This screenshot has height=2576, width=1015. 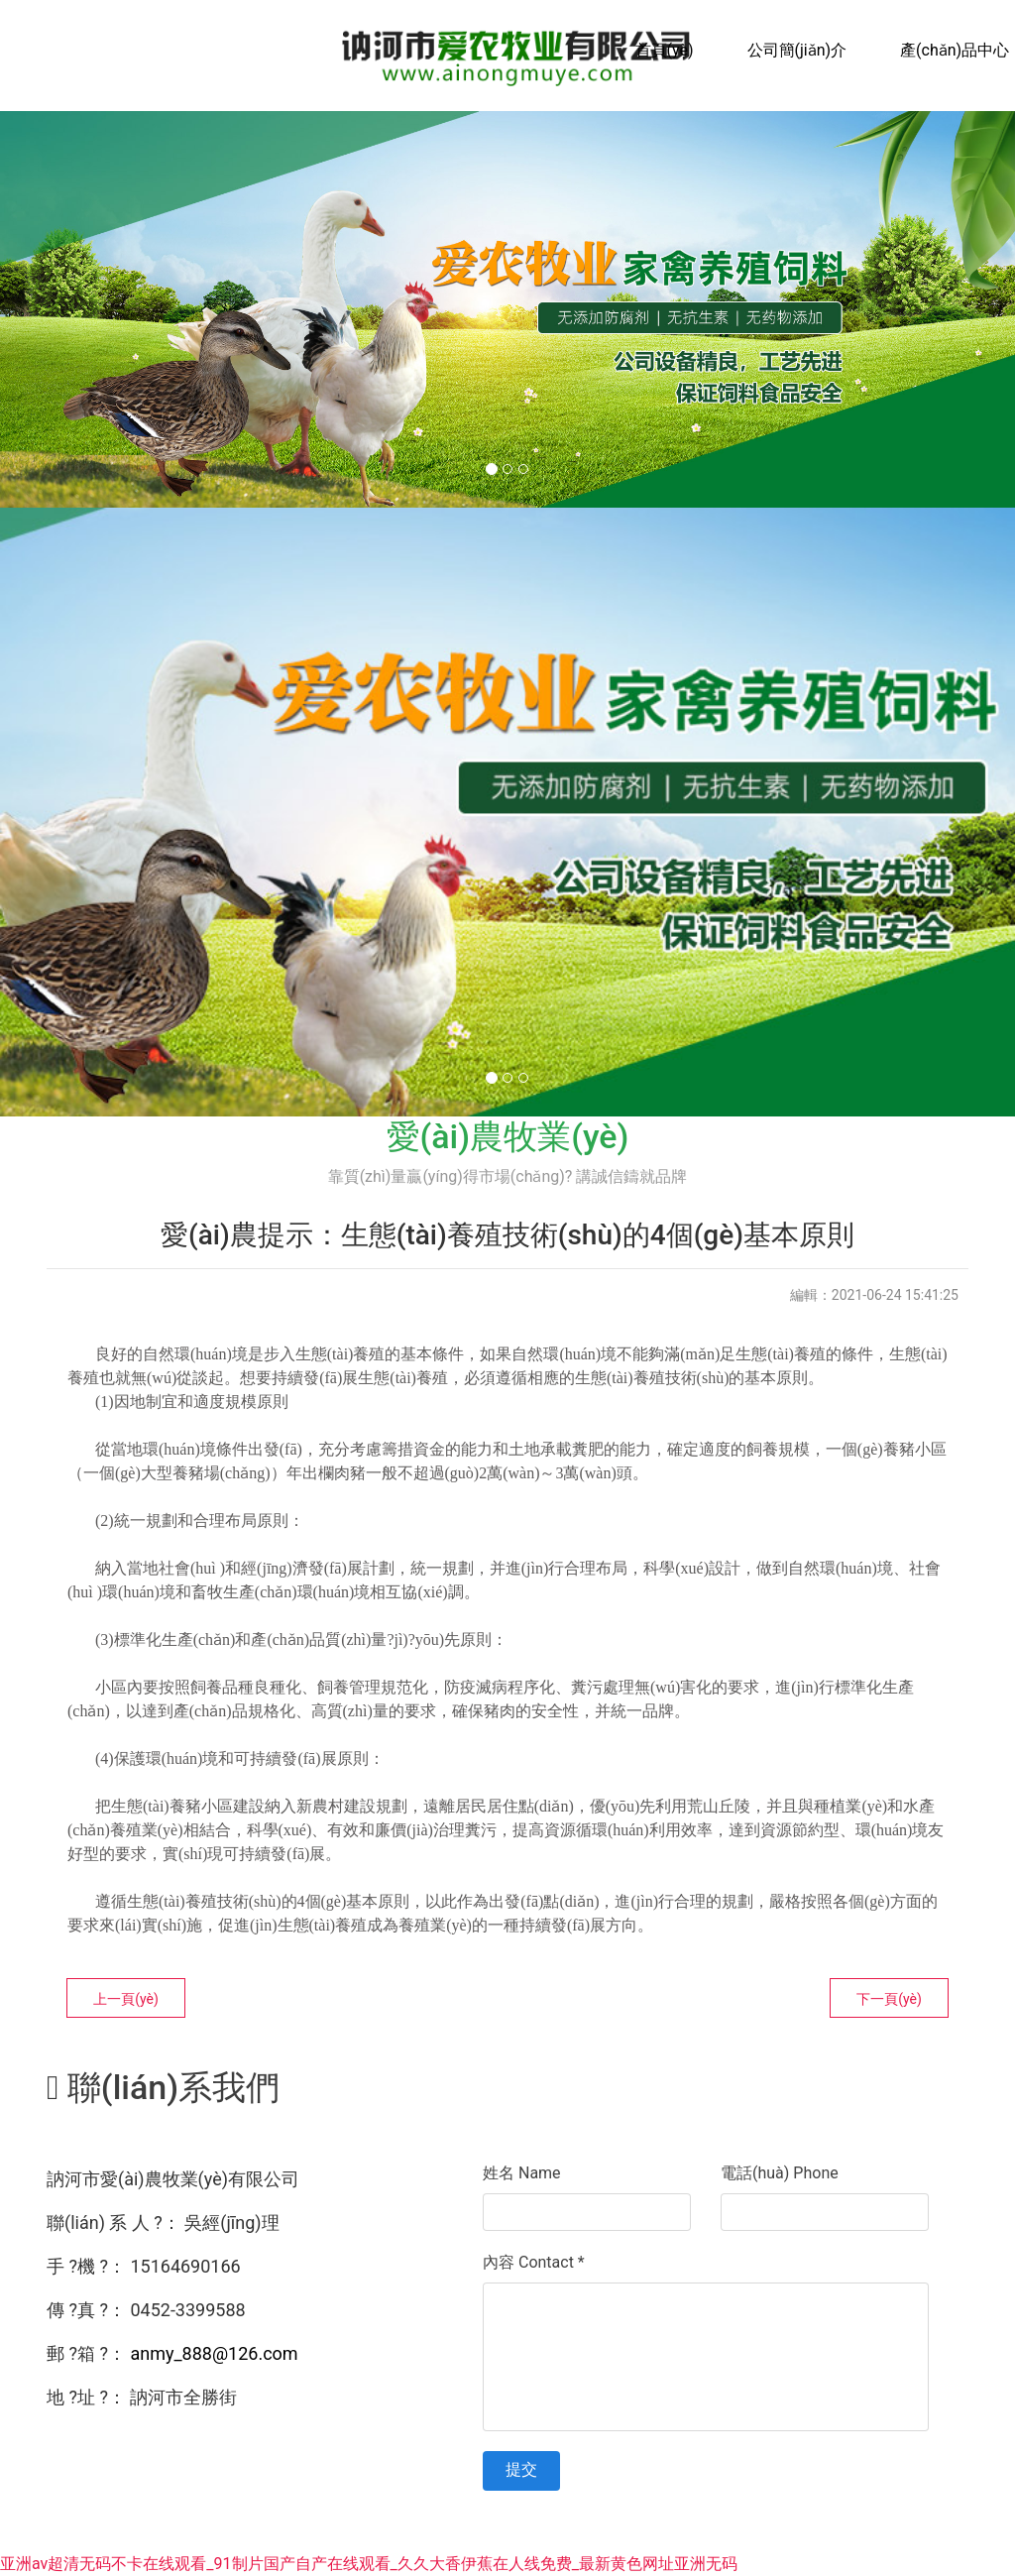 I want to click on 下一頁(yè), so click(x=889, y=1999).